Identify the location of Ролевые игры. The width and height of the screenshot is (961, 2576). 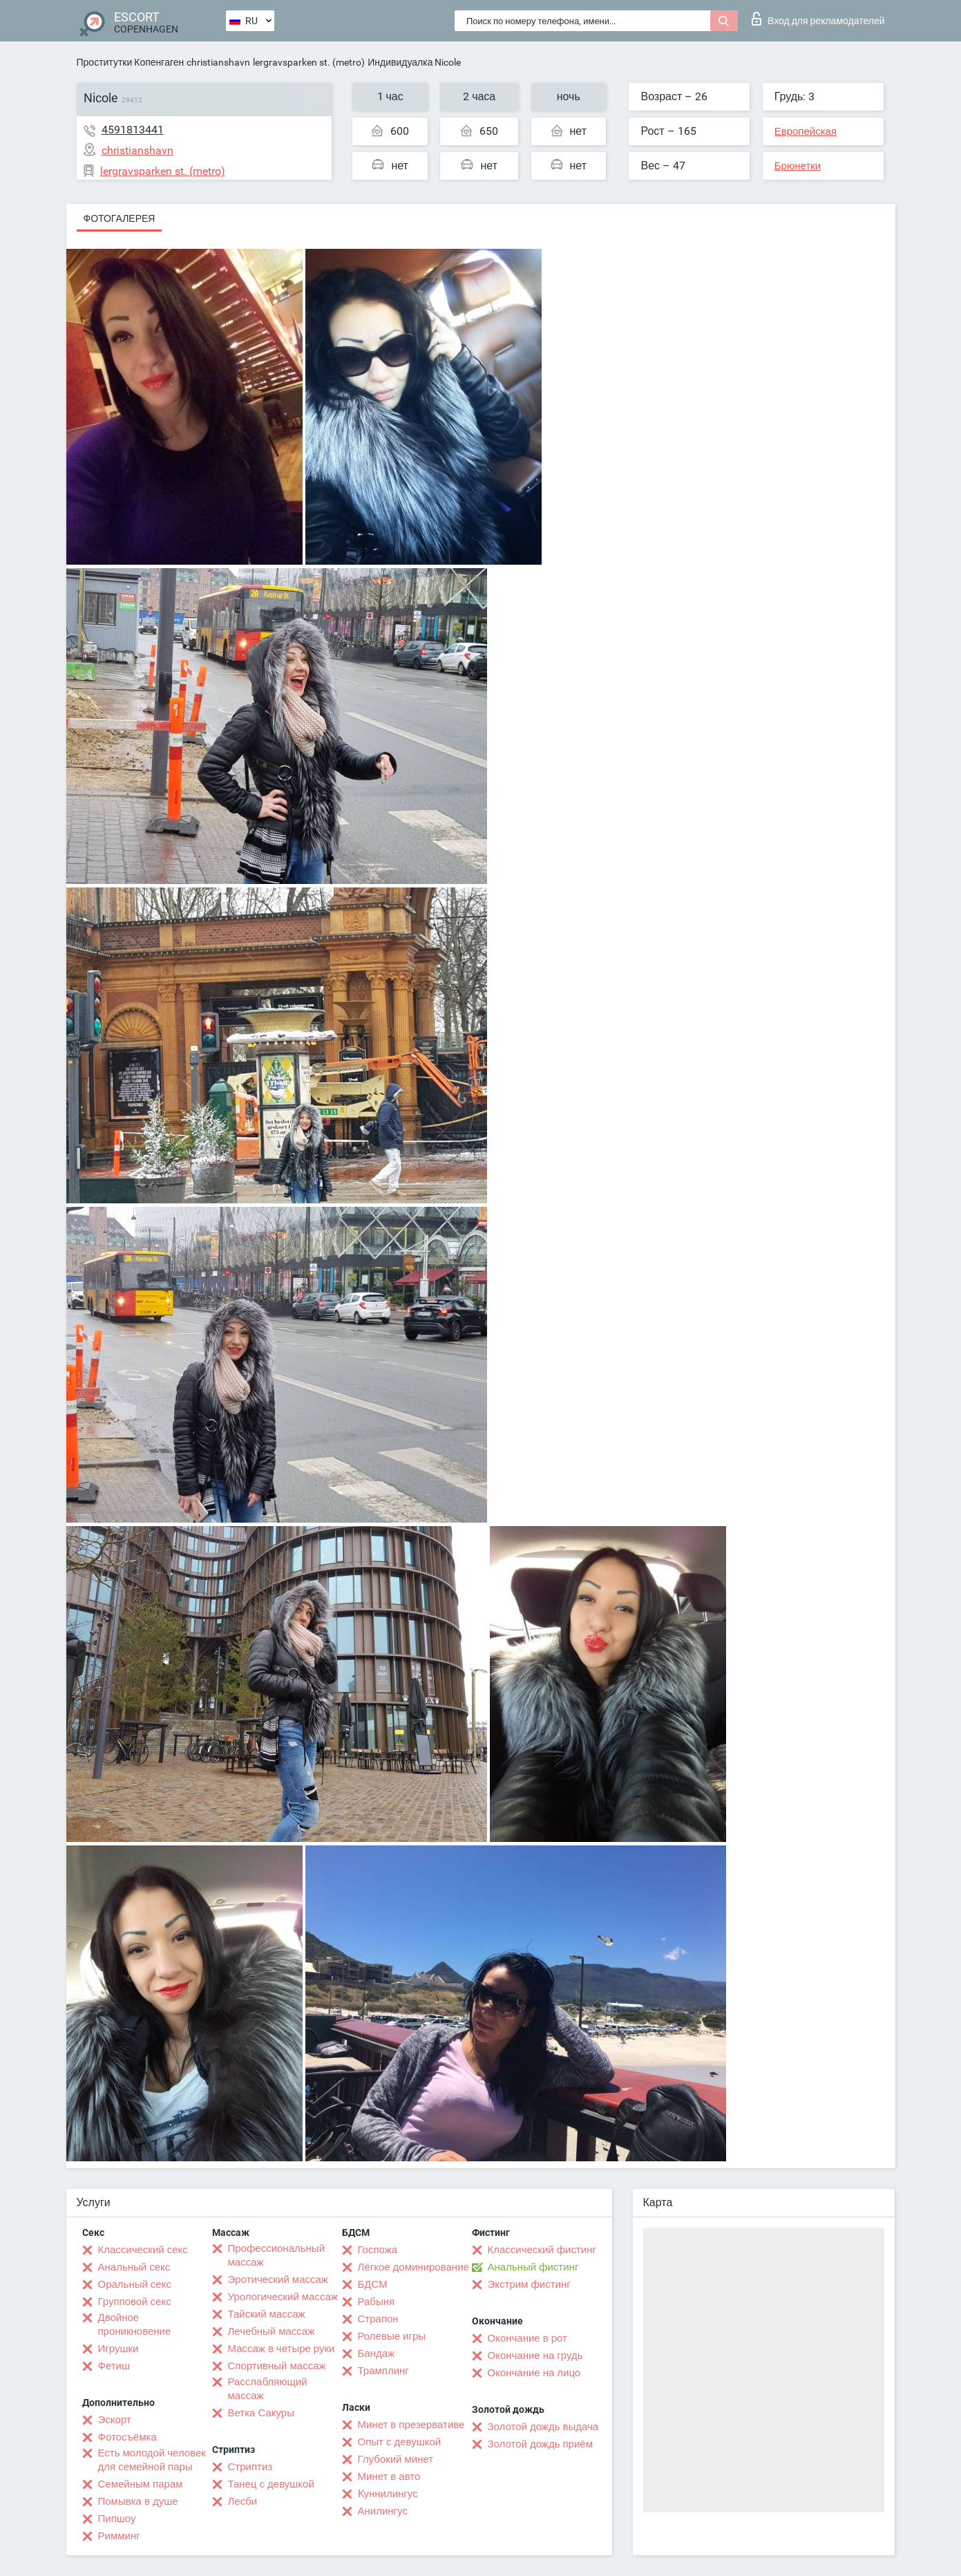
(392, 2336).